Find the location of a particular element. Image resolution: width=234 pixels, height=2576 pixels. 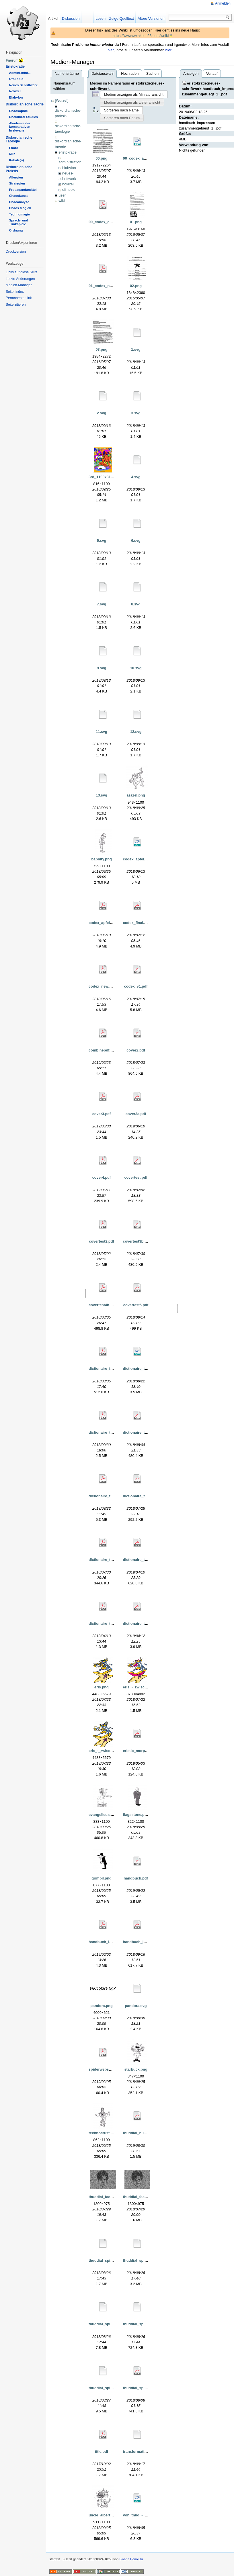

cover4.pdf is located at coordinates (101, 1177).